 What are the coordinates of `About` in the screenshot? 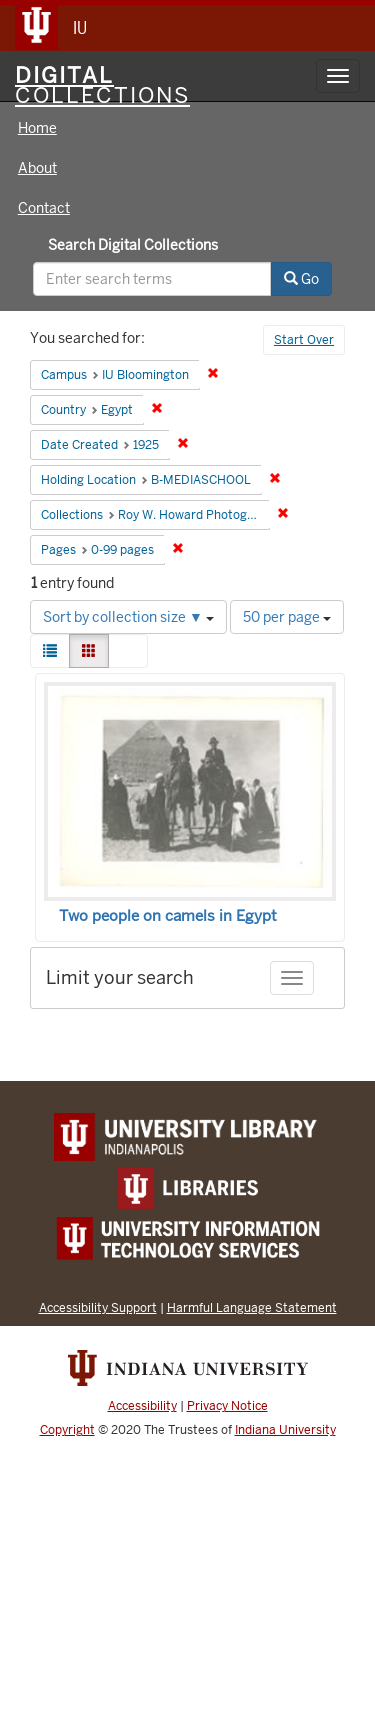 It's located at (37, 168).